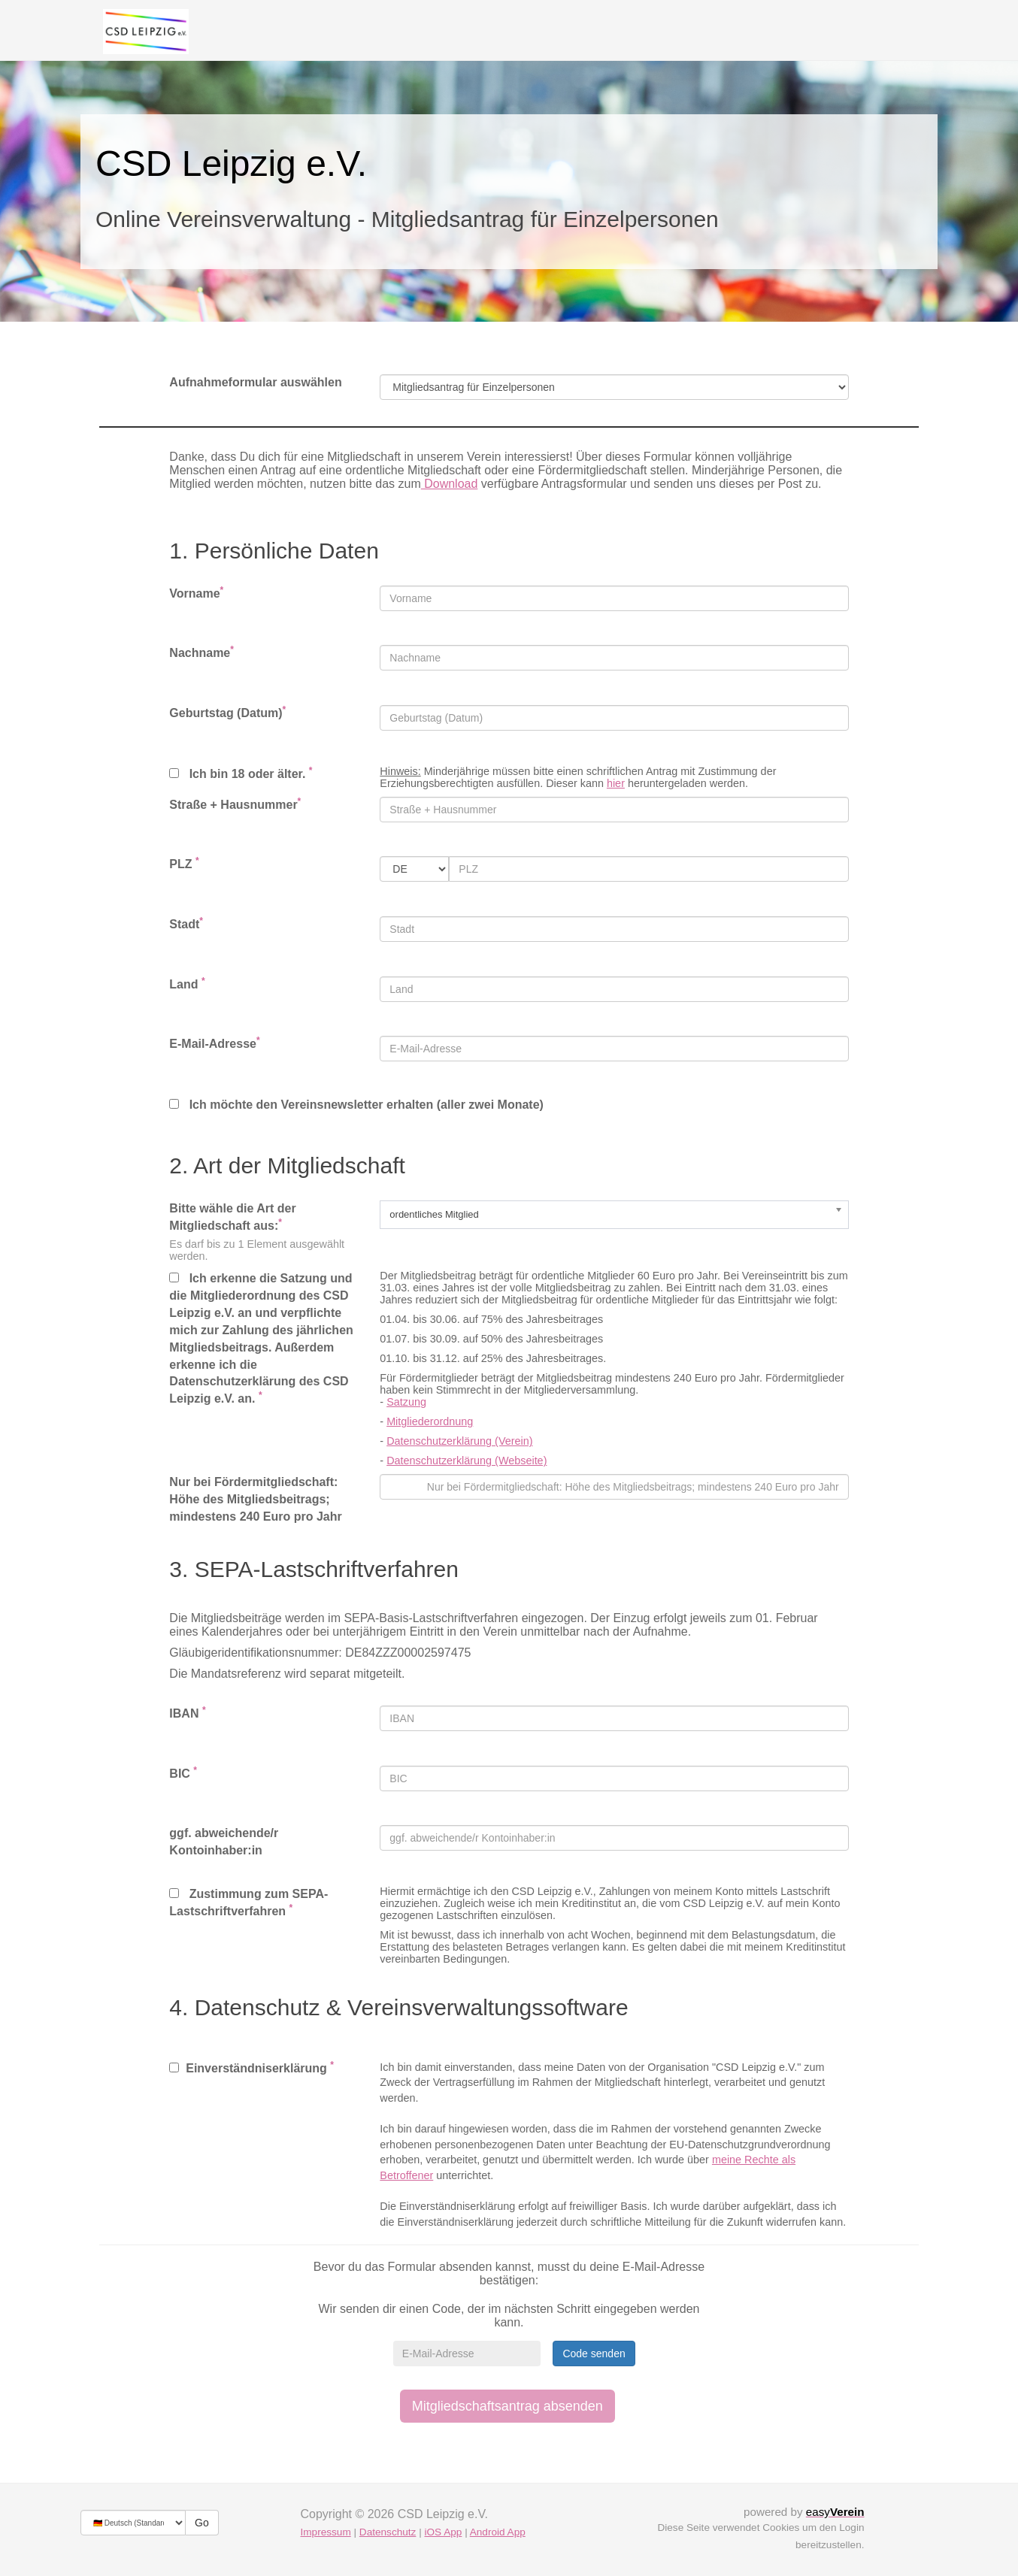  Describe the element at coordinates (459, 1441) in the screenshot. I see `Datenschutzerklärung (Verein)` at that location.